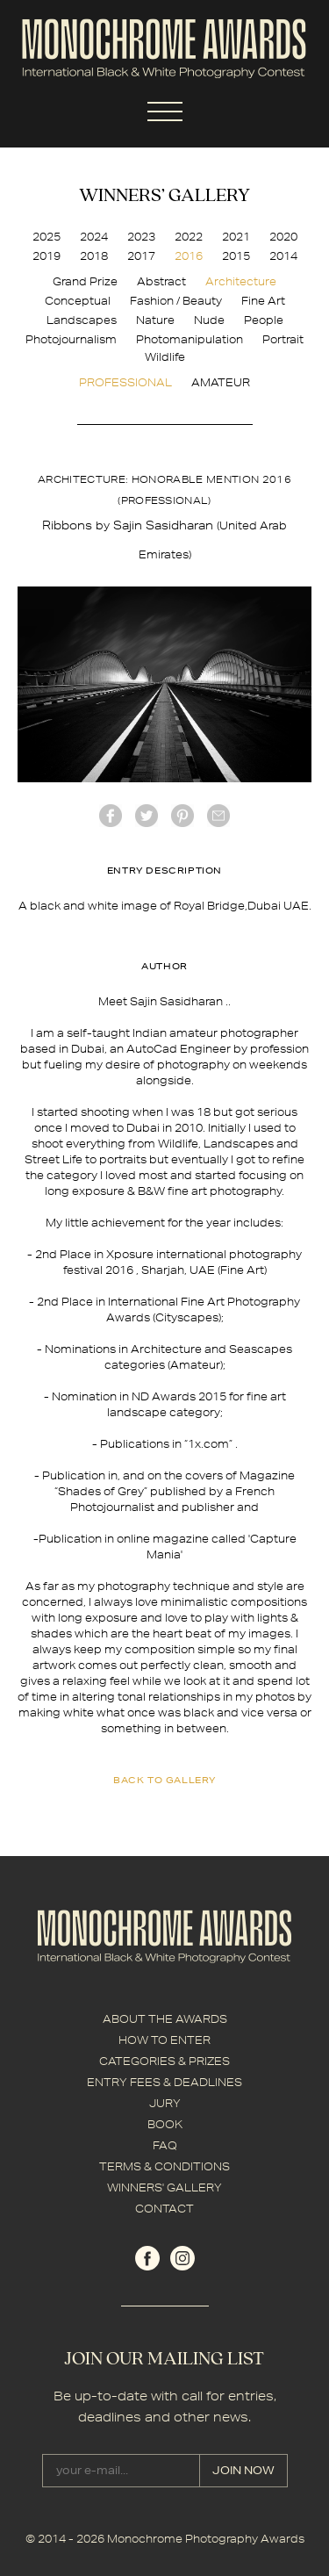 The height and width of the screenshot is (2576, 329). Describe the element at coordinates (283, 339) in the screenshot. I see `Portrait` at that location.